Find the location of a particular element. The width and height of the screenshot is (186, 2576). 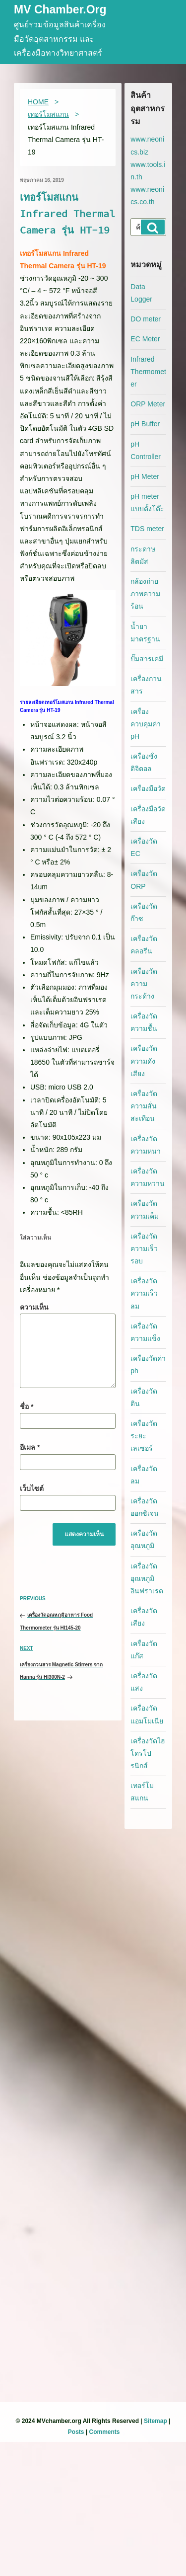

เครื่องมือวัด is located at coordinates (148, 788).